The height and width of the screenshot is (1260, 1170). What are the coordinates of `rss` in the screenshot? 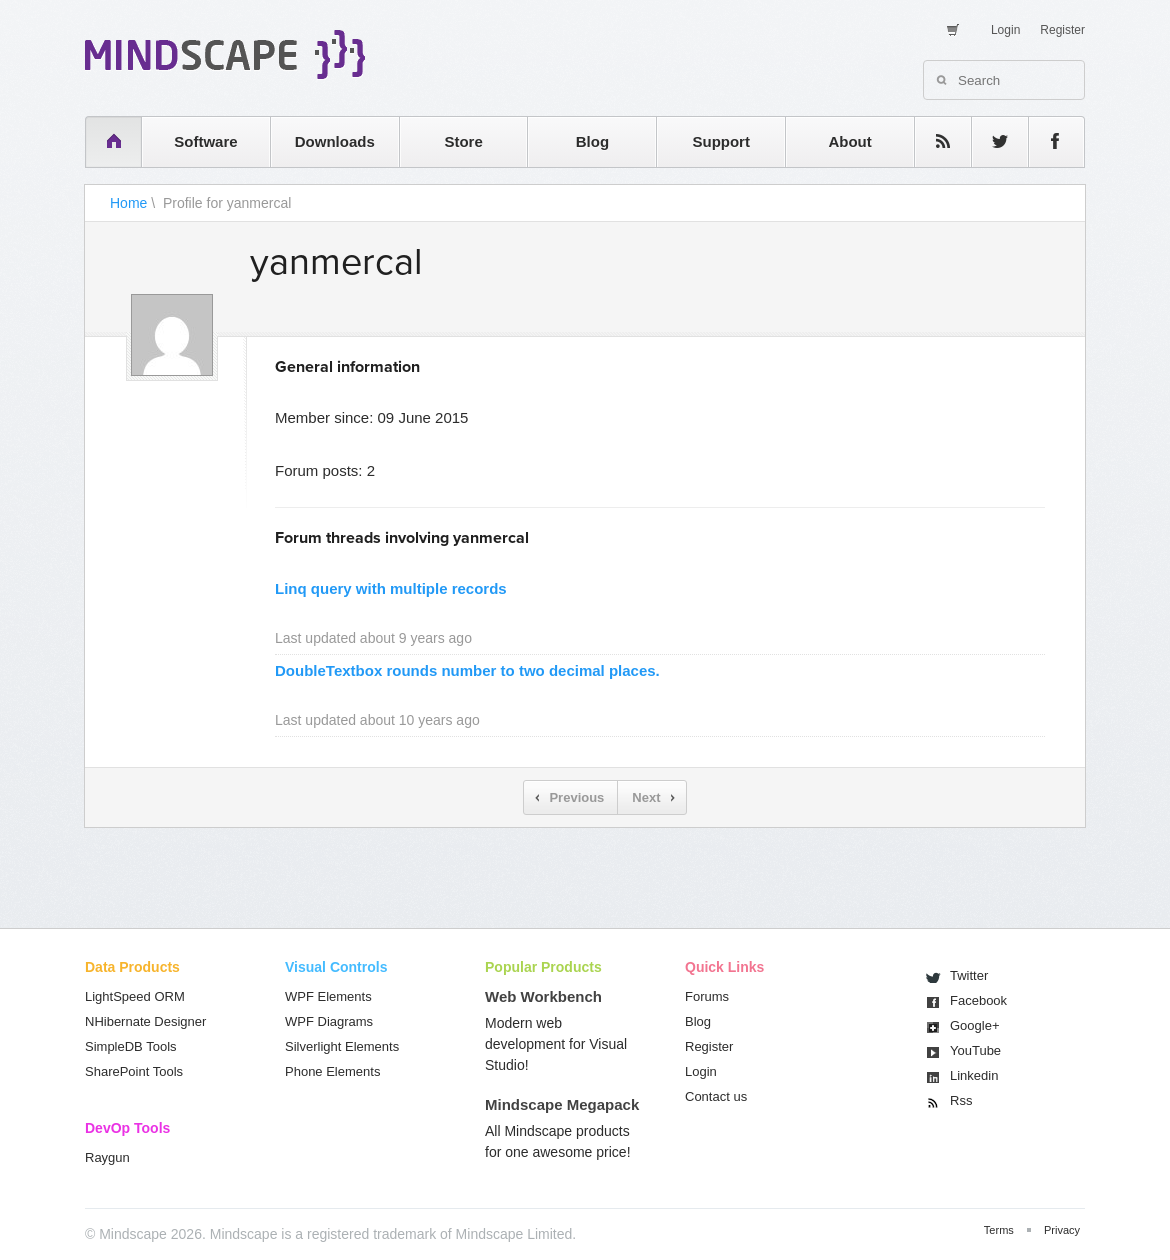 It's located at (933, 141).